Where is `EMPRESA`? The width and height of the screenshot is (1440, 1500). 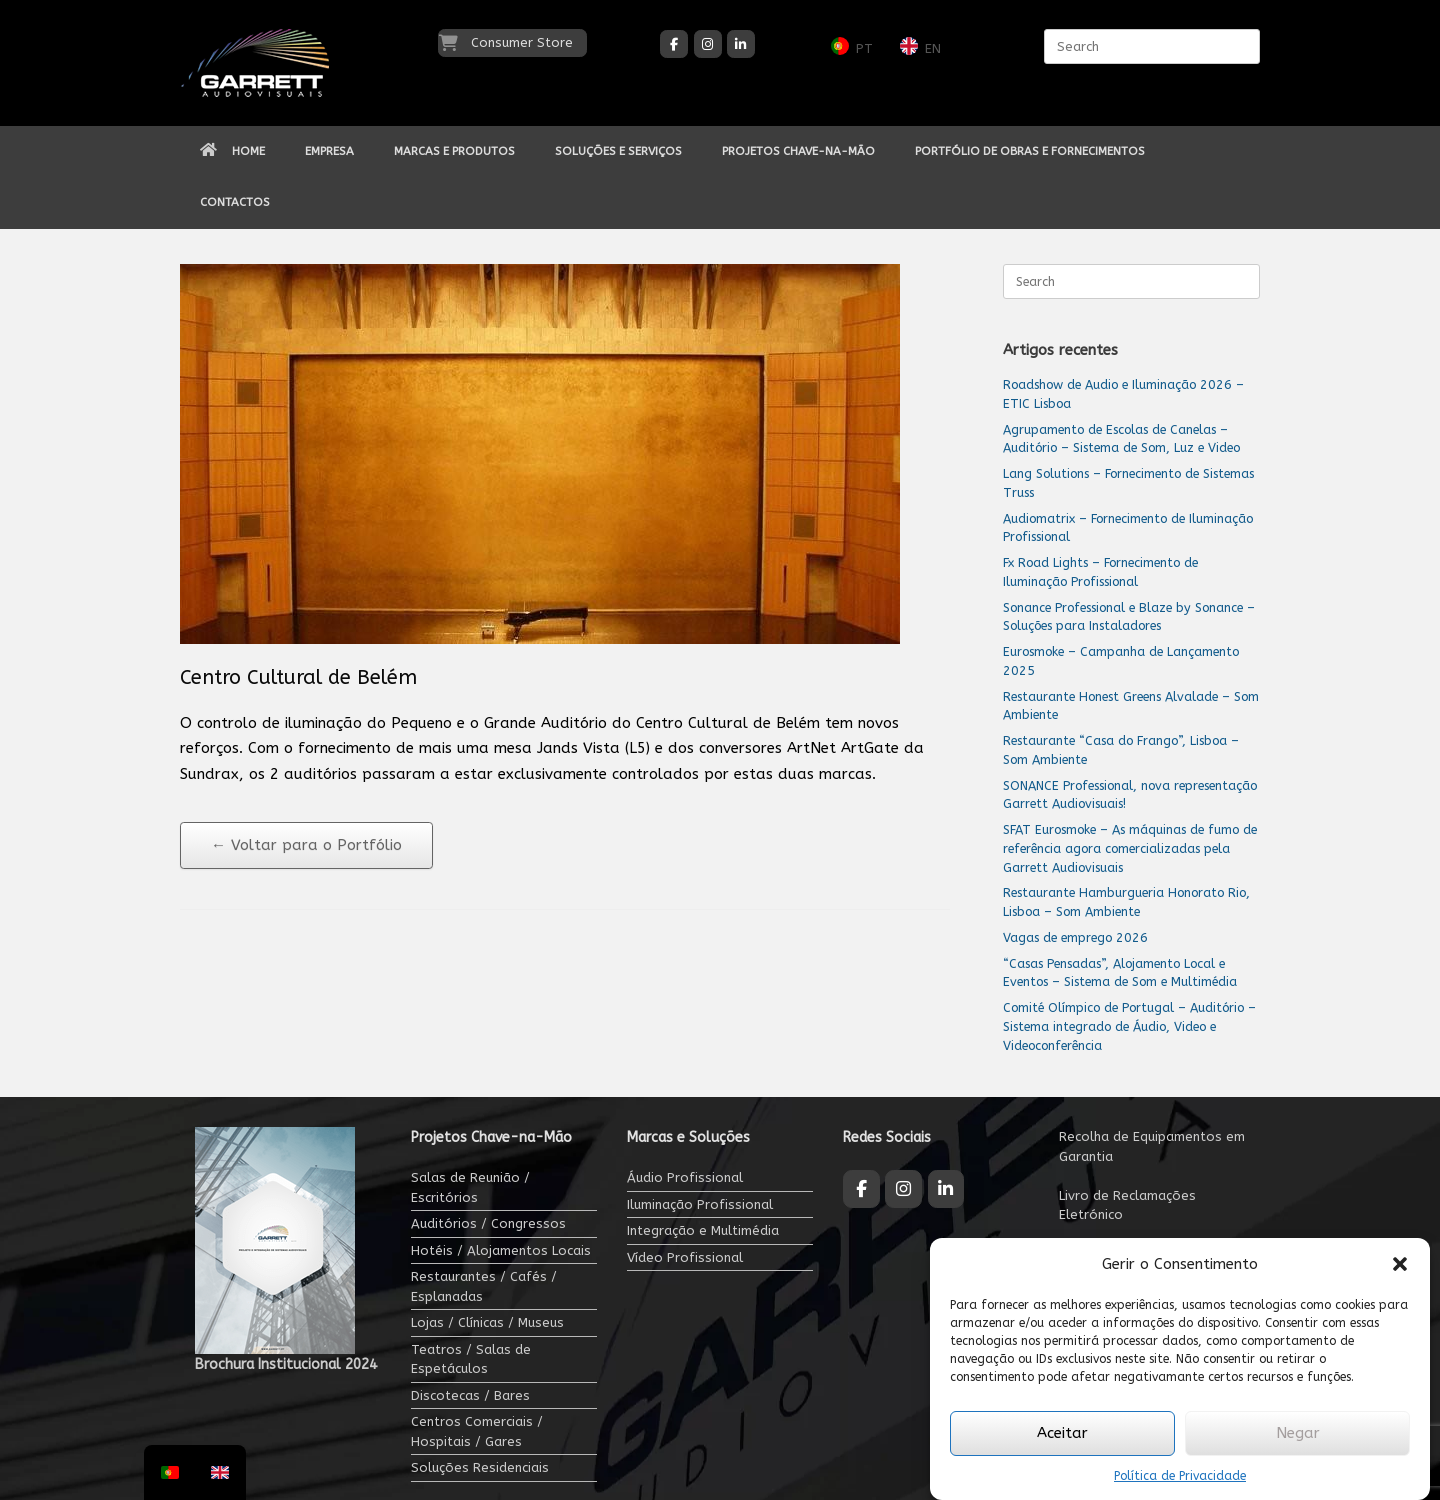
EMPRESA is located at coordinates (329, 151).